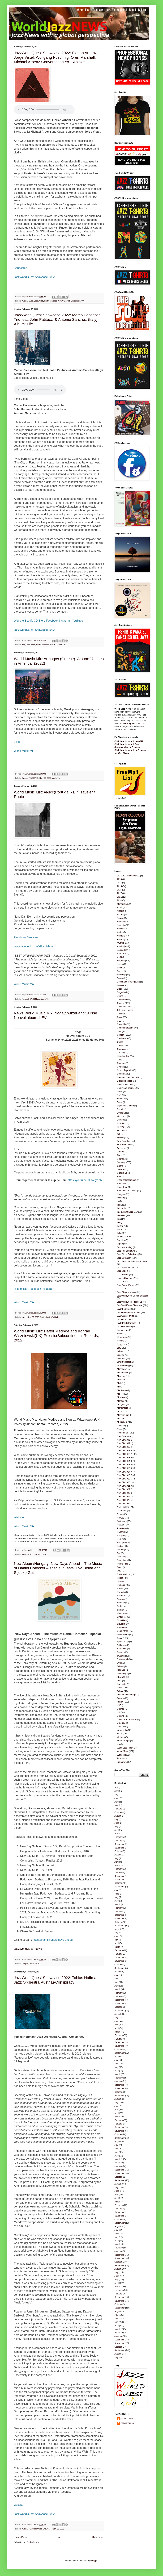 The height and width of the screenshot is (2576, 163). What do you see at coordinates (119, 907) in the screenshot?
I see `Africa` at bounding box center [119, 907].